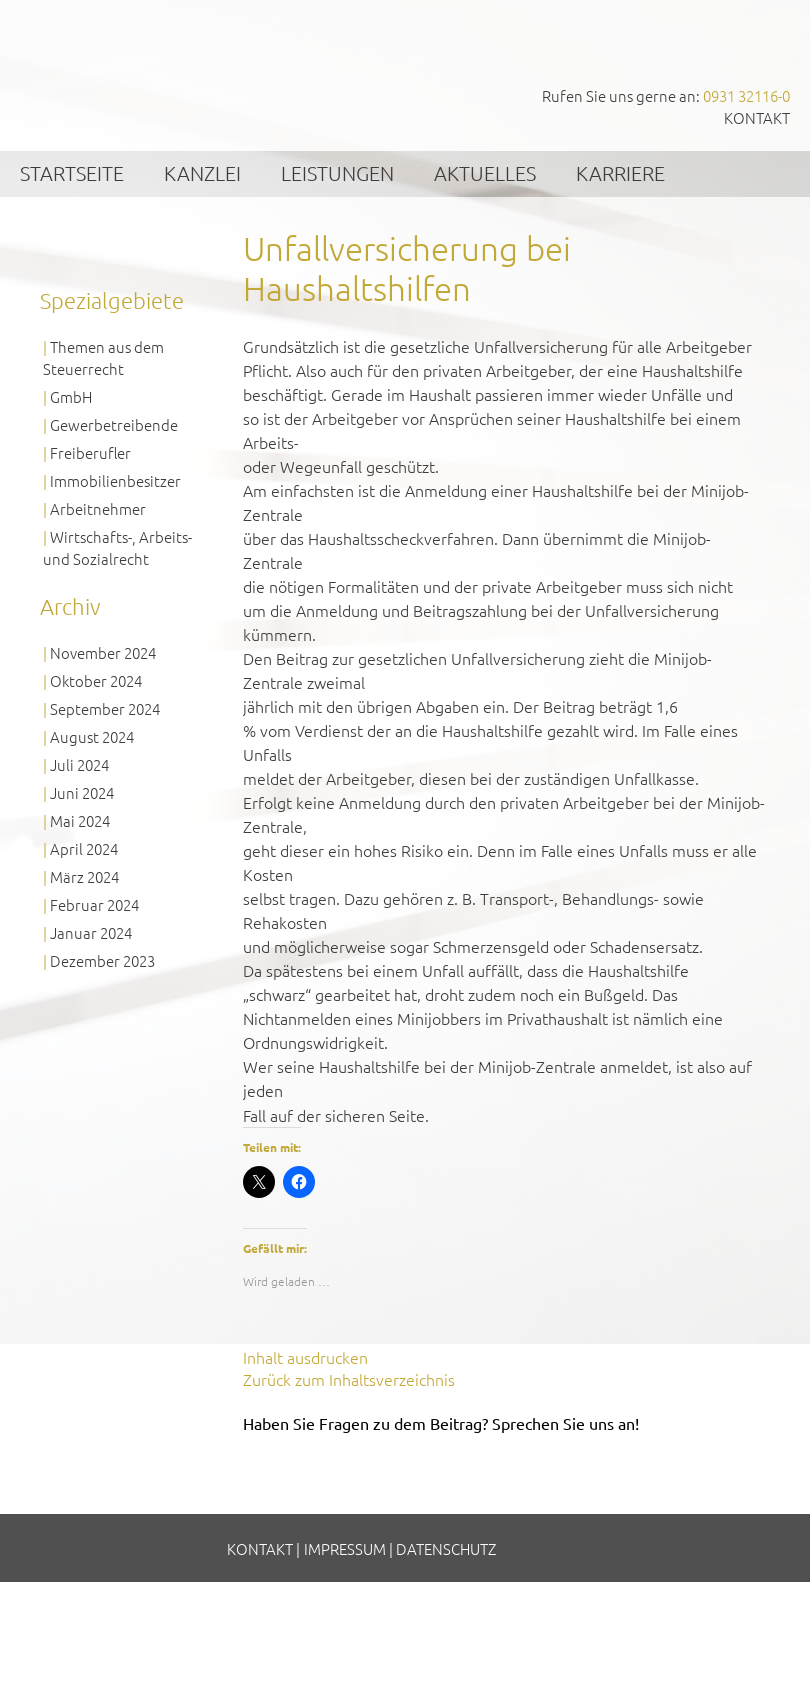  What do you see at coordinates (71, 396) in the screenshot?
I see `GmbH` at bounding box center [71, 396].